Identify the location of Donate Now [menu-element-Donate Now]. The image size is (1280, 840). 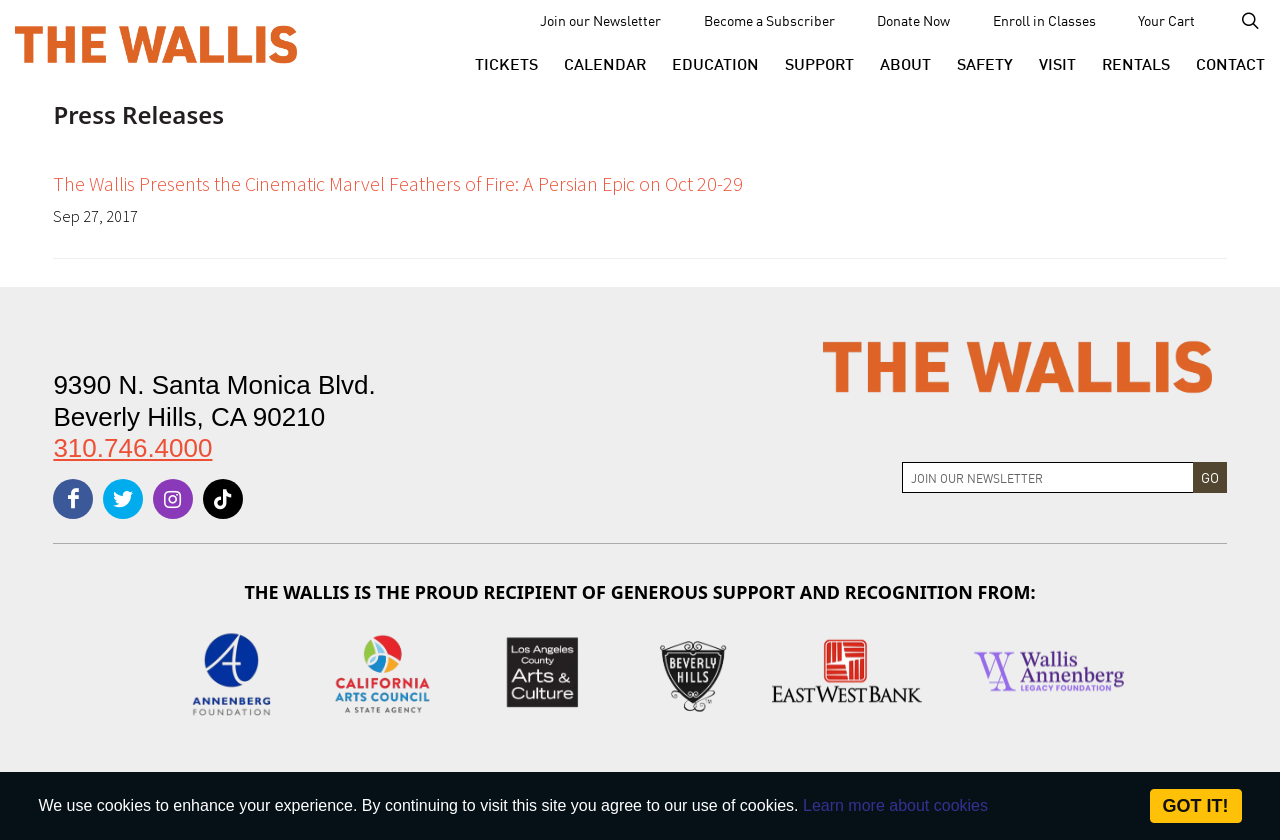
(913, 20).